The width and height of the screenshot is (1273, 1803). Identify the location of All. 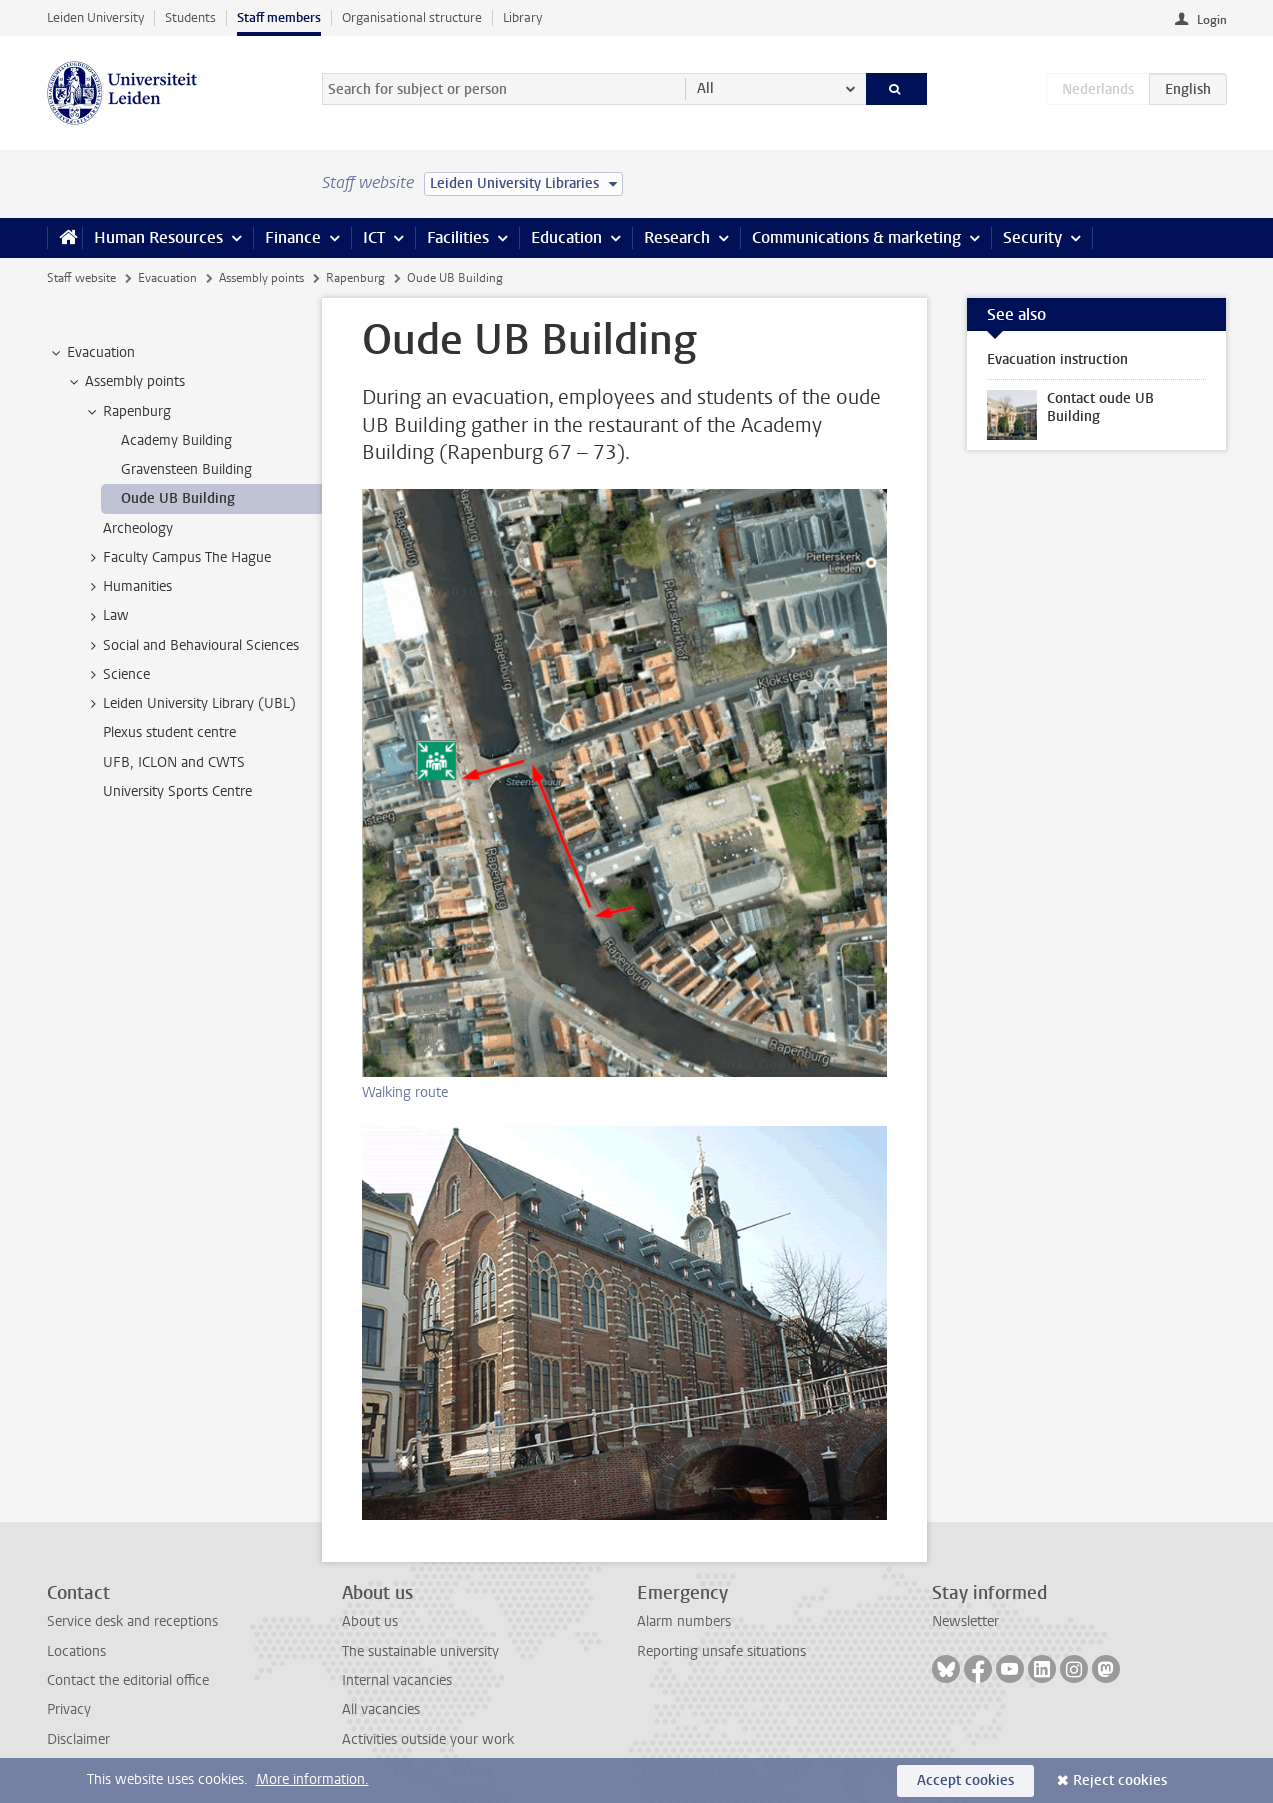
(705, 88).